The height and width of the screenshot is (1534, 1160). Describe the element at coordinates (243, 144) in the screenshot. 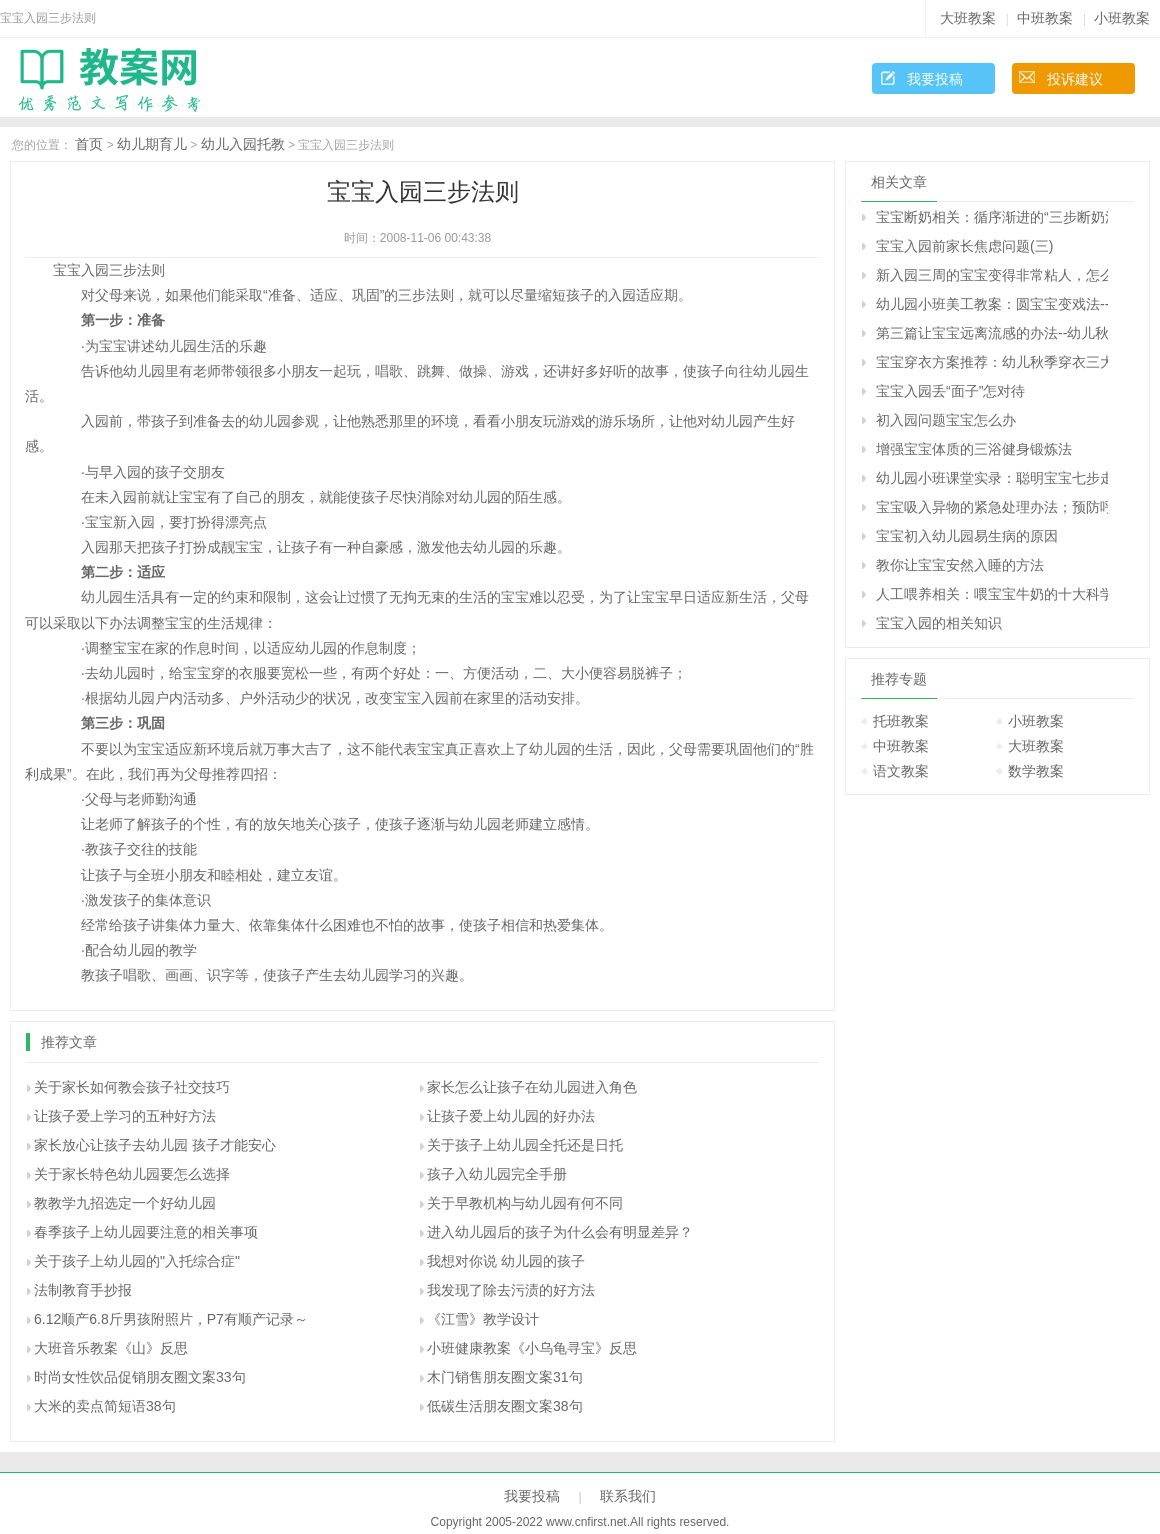

I see `幼儿入园托教` at that location.